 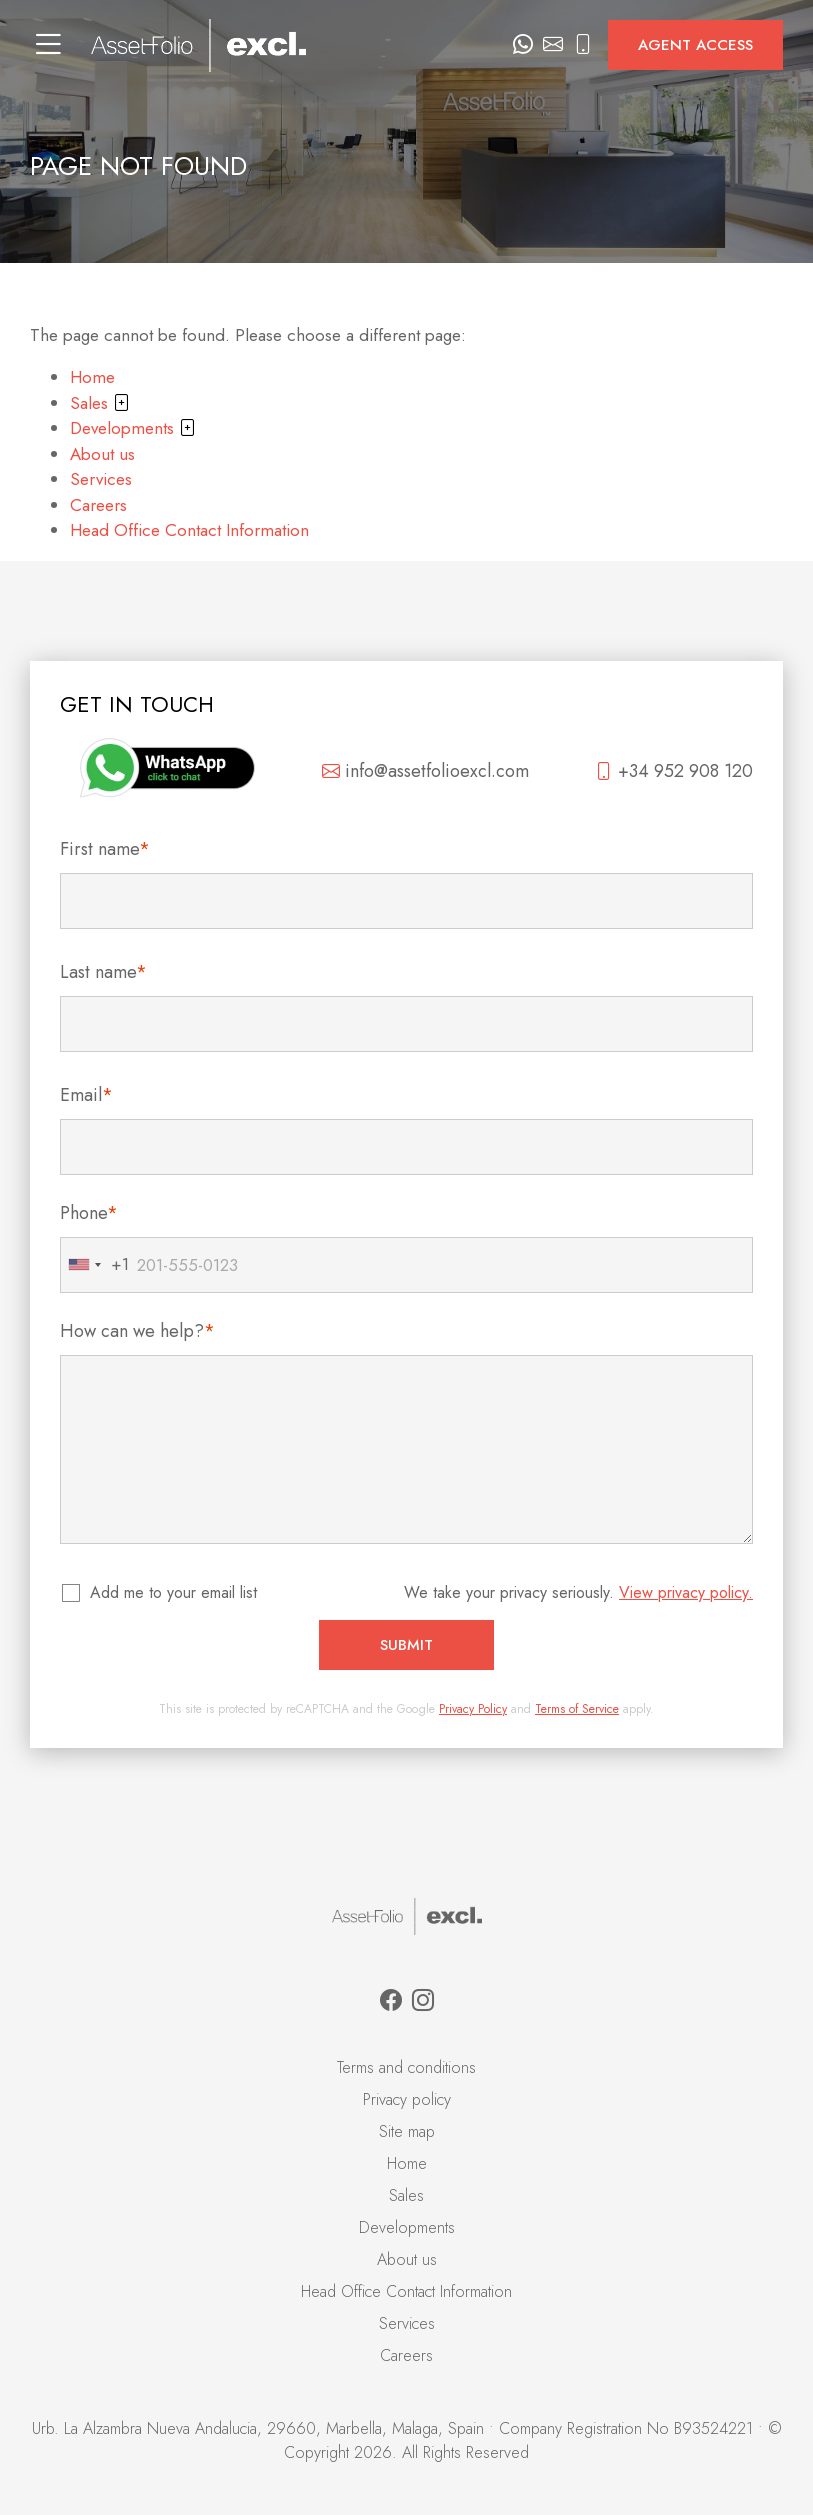 I want to click on +34 952 908 120, so click(x=674, y=771).